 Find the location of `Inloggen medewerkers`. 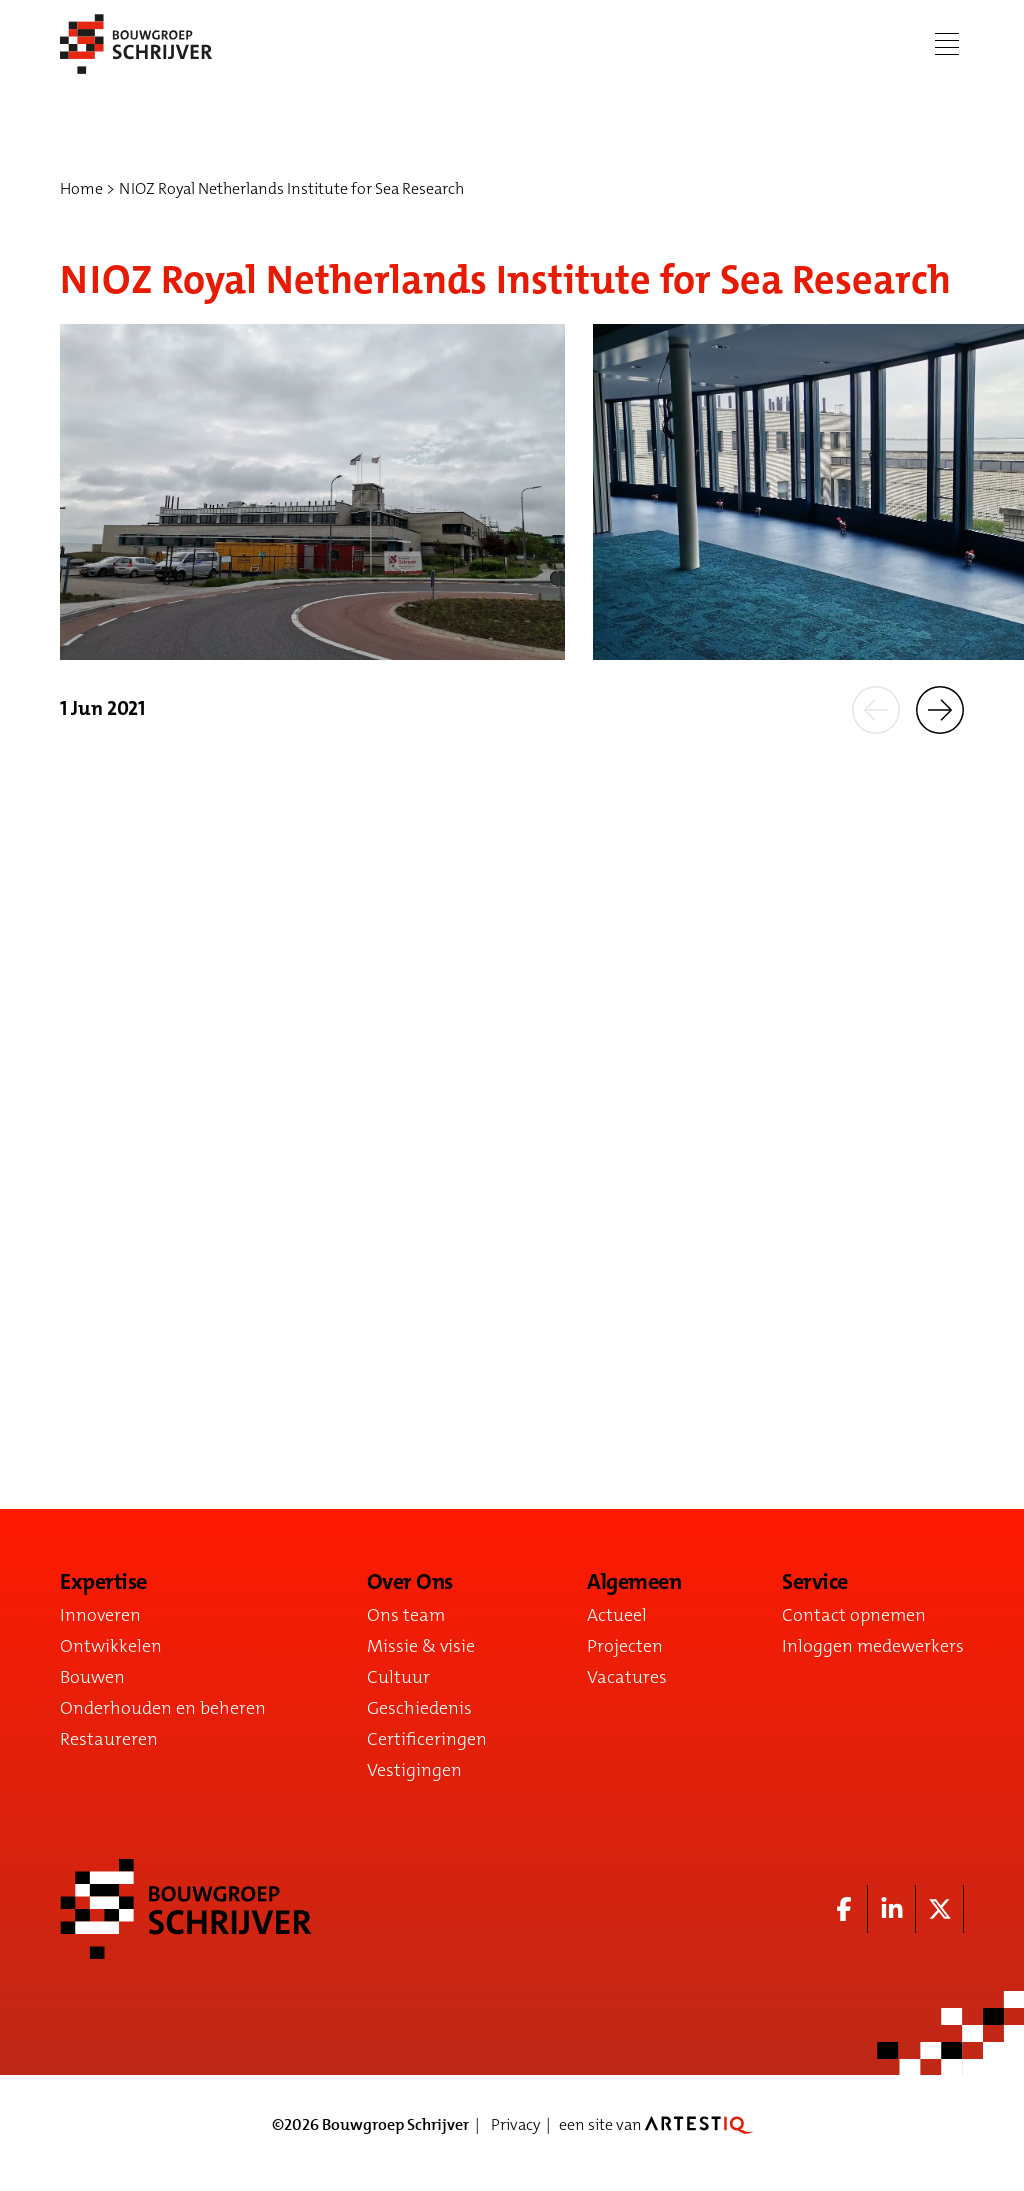

Inloggen medewerkers is located at coordinates (873, 1646).